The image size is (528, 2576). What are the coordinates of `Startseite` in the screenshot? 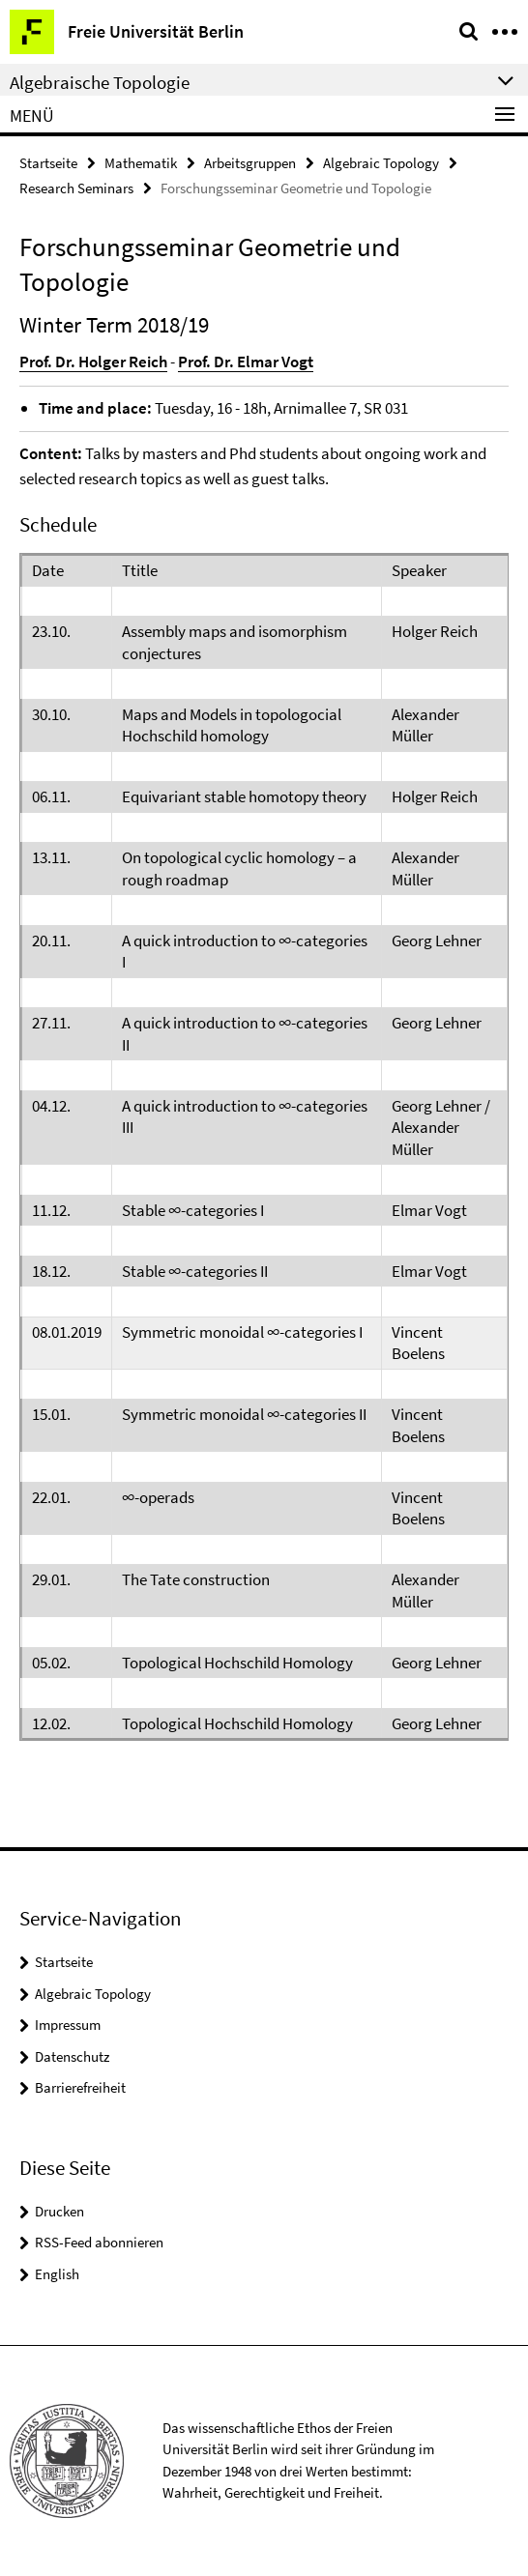 It's located at (48, 163).